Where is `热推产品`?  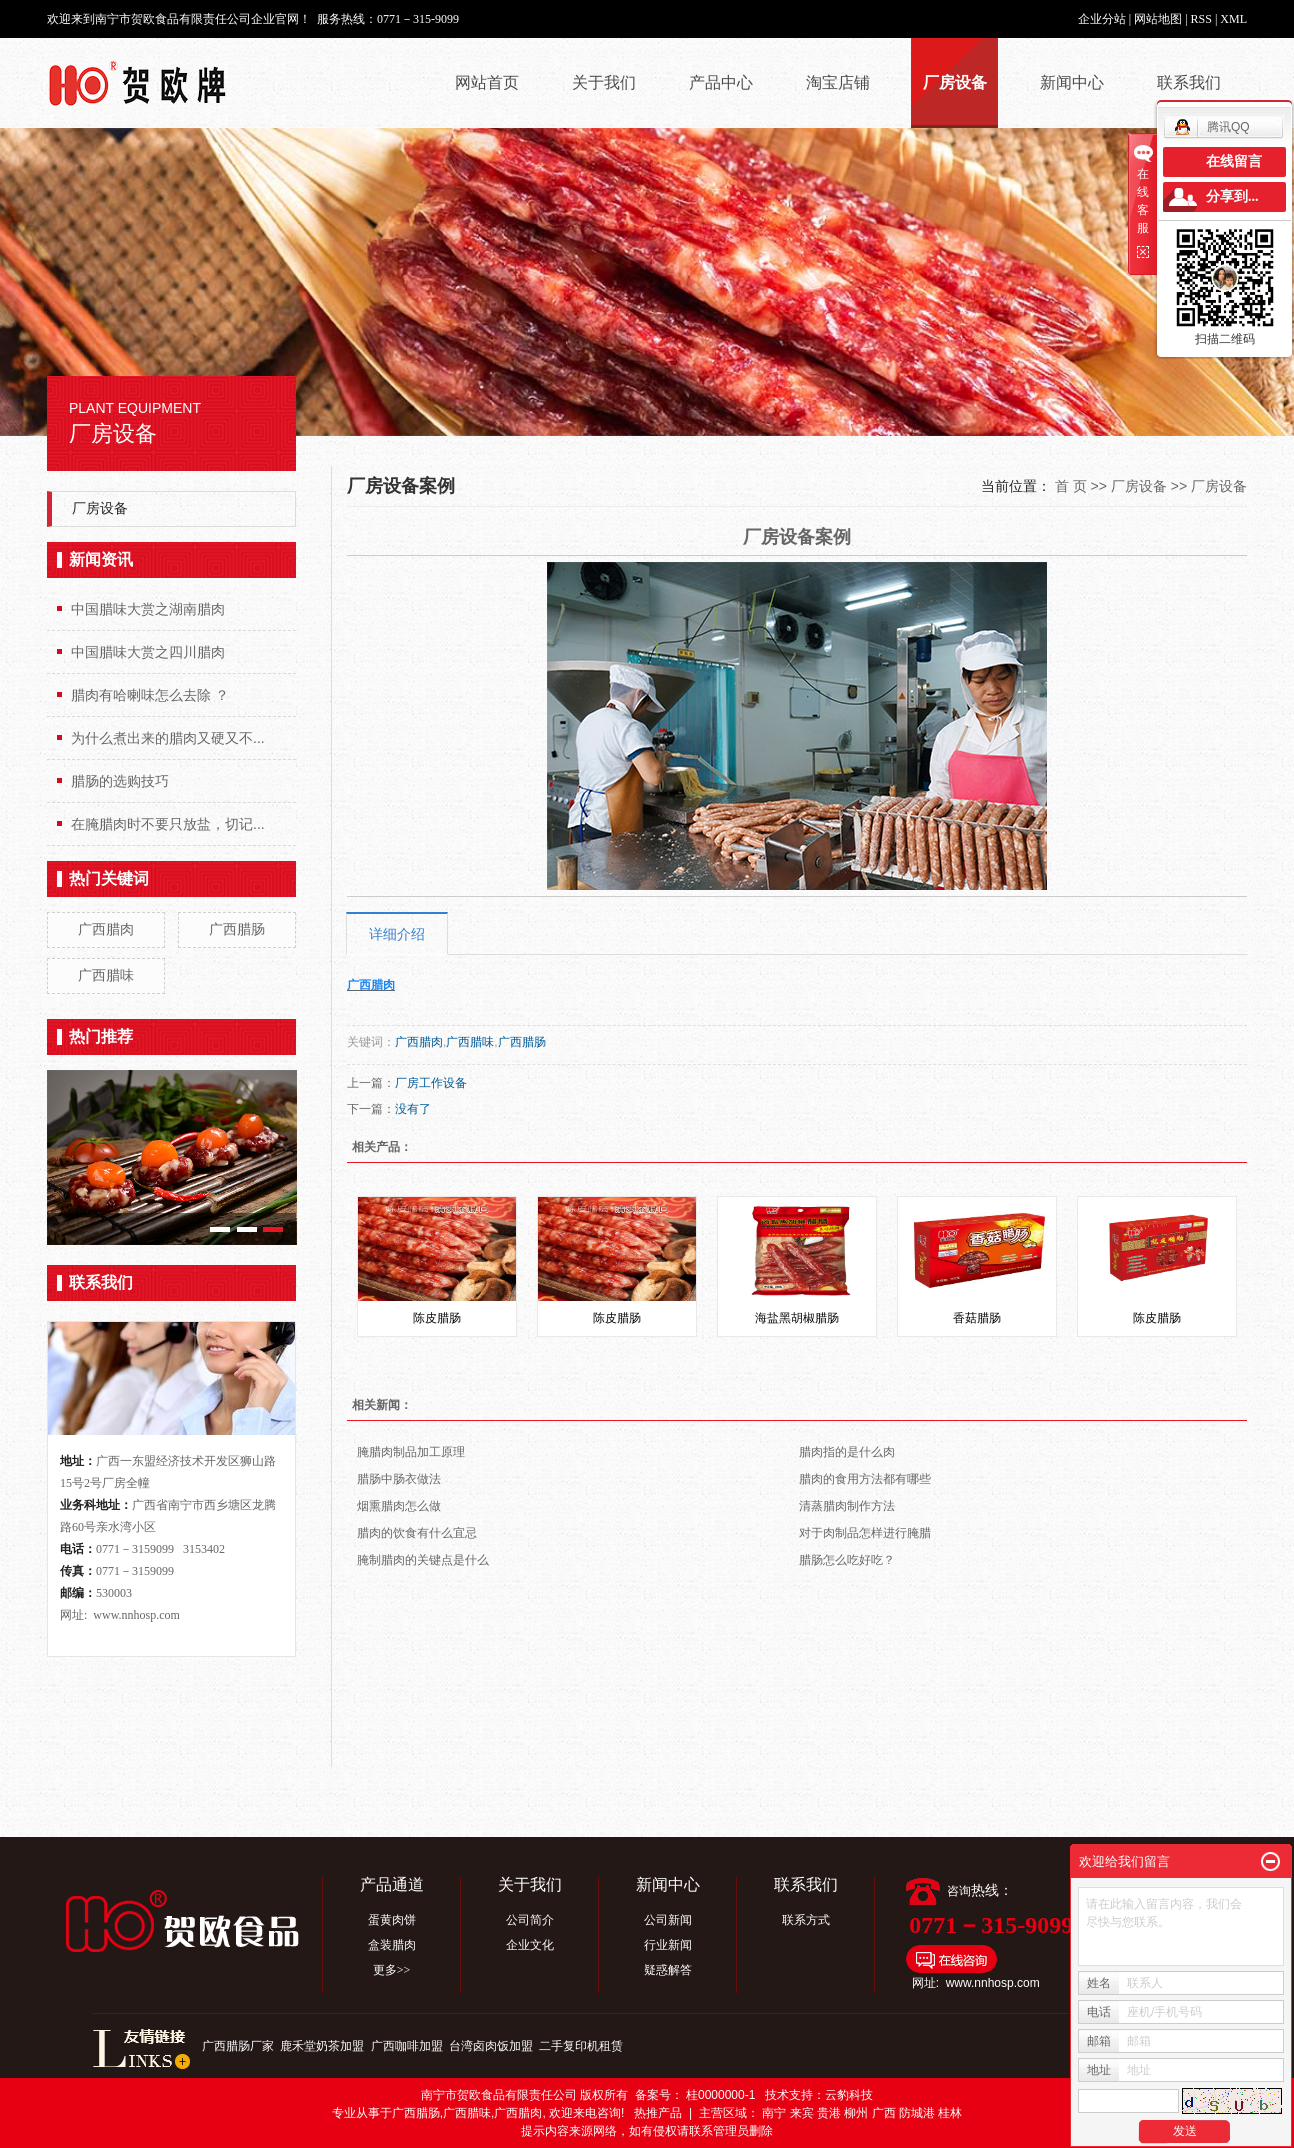
热推产品 is located at coordinates (658, 2113).